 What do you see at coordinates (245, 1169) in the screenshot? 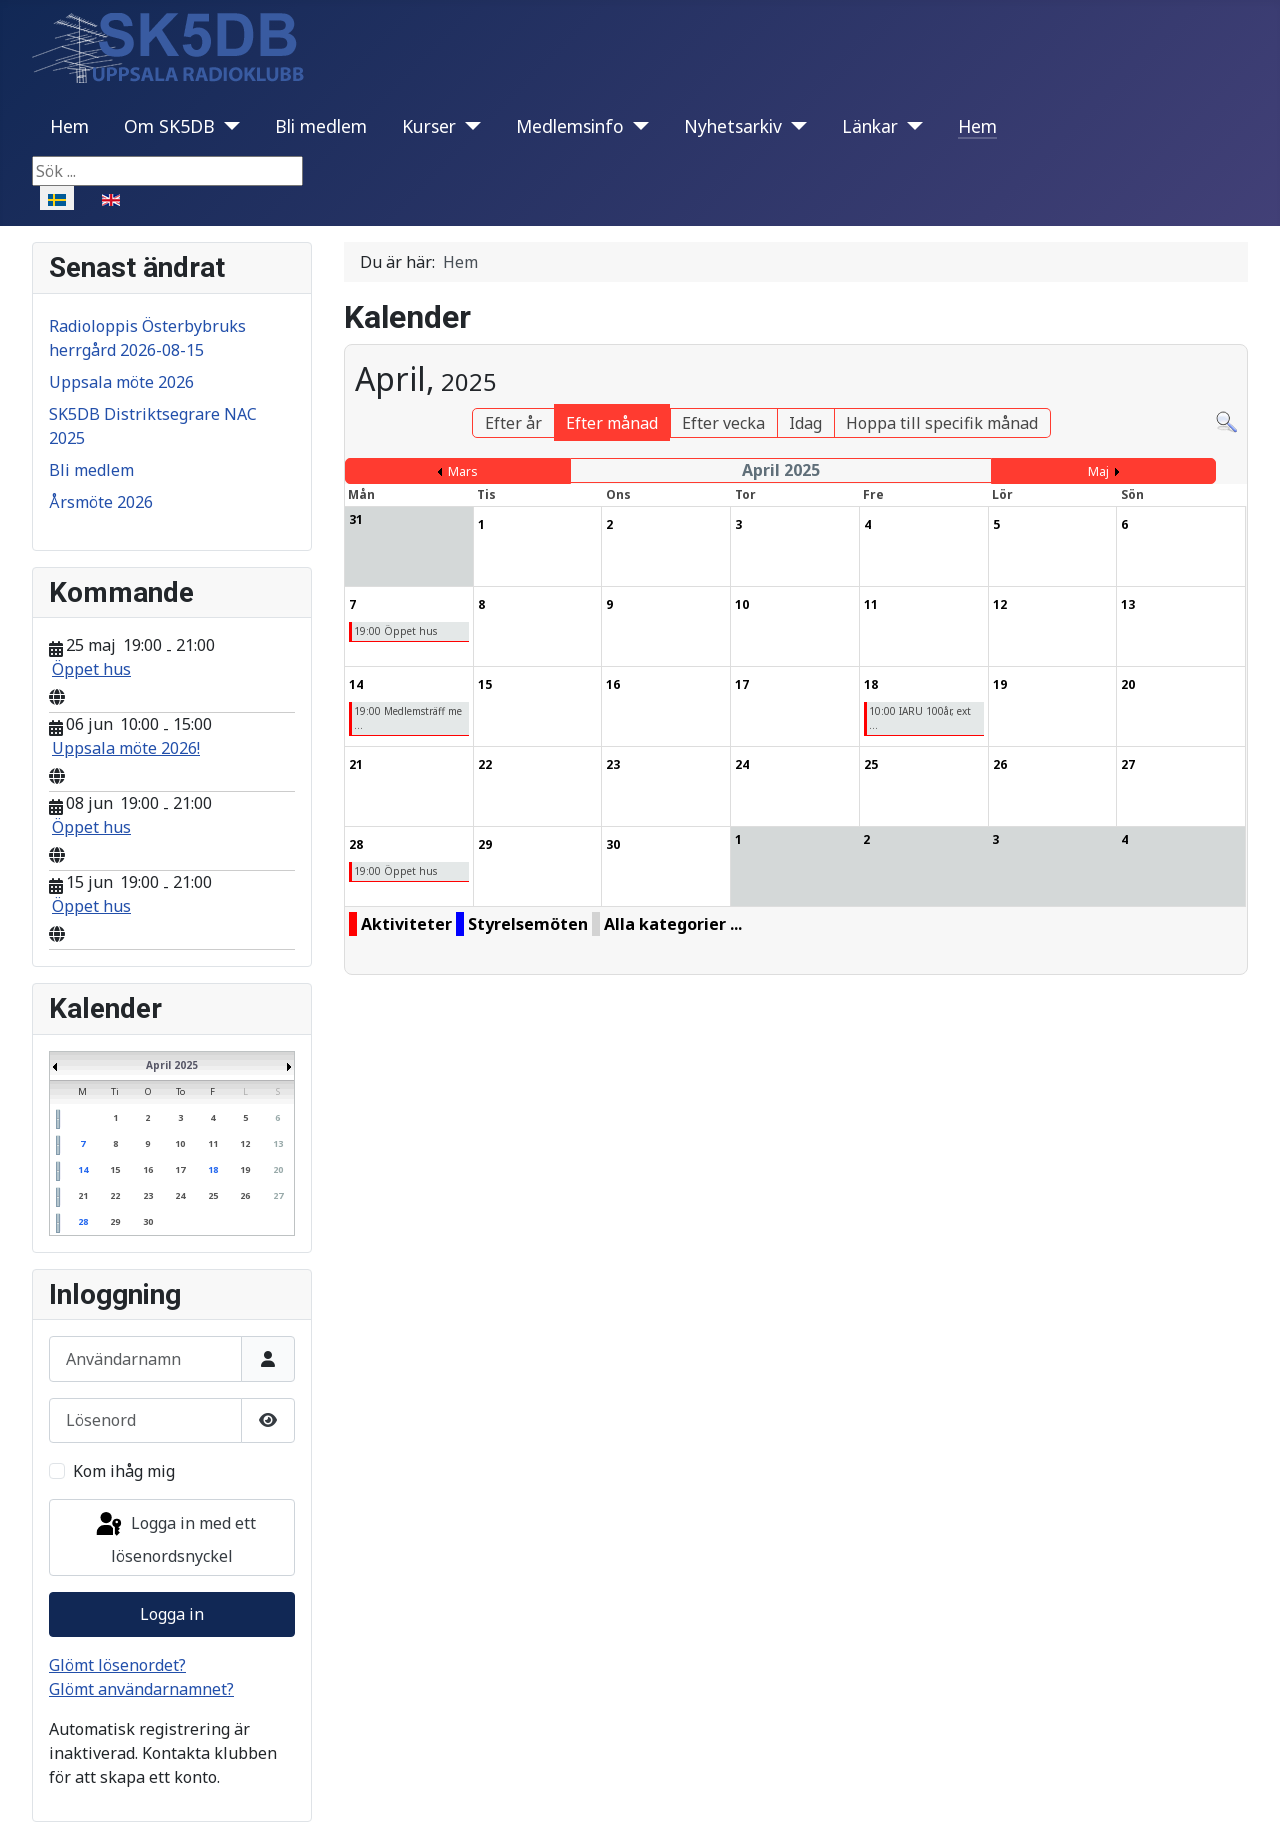
I see `19` at bounding box center [245, 1169].